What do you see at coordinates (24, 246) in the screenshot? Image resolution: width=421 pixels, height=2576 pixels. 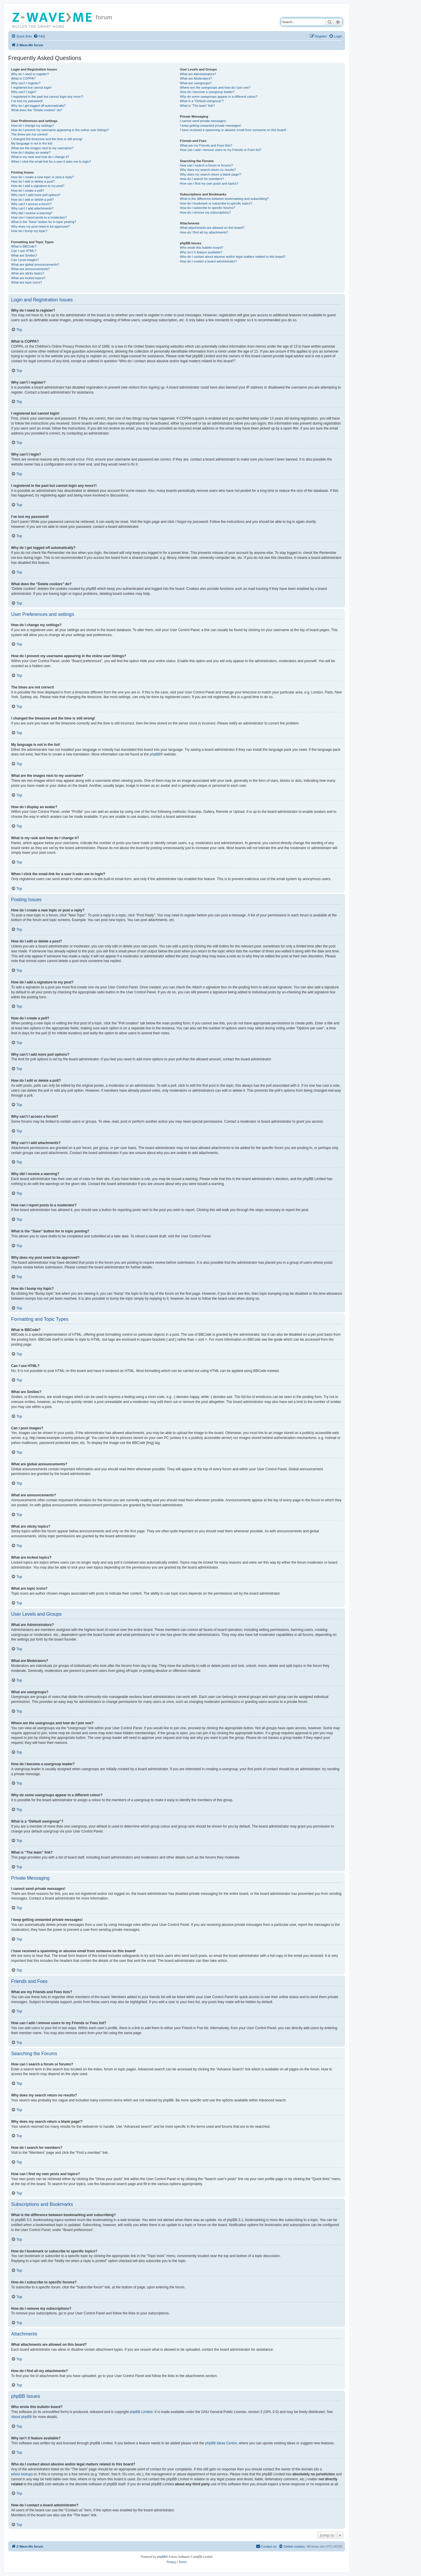 I see `What is BBCode?` at bounding box center [24, 246].